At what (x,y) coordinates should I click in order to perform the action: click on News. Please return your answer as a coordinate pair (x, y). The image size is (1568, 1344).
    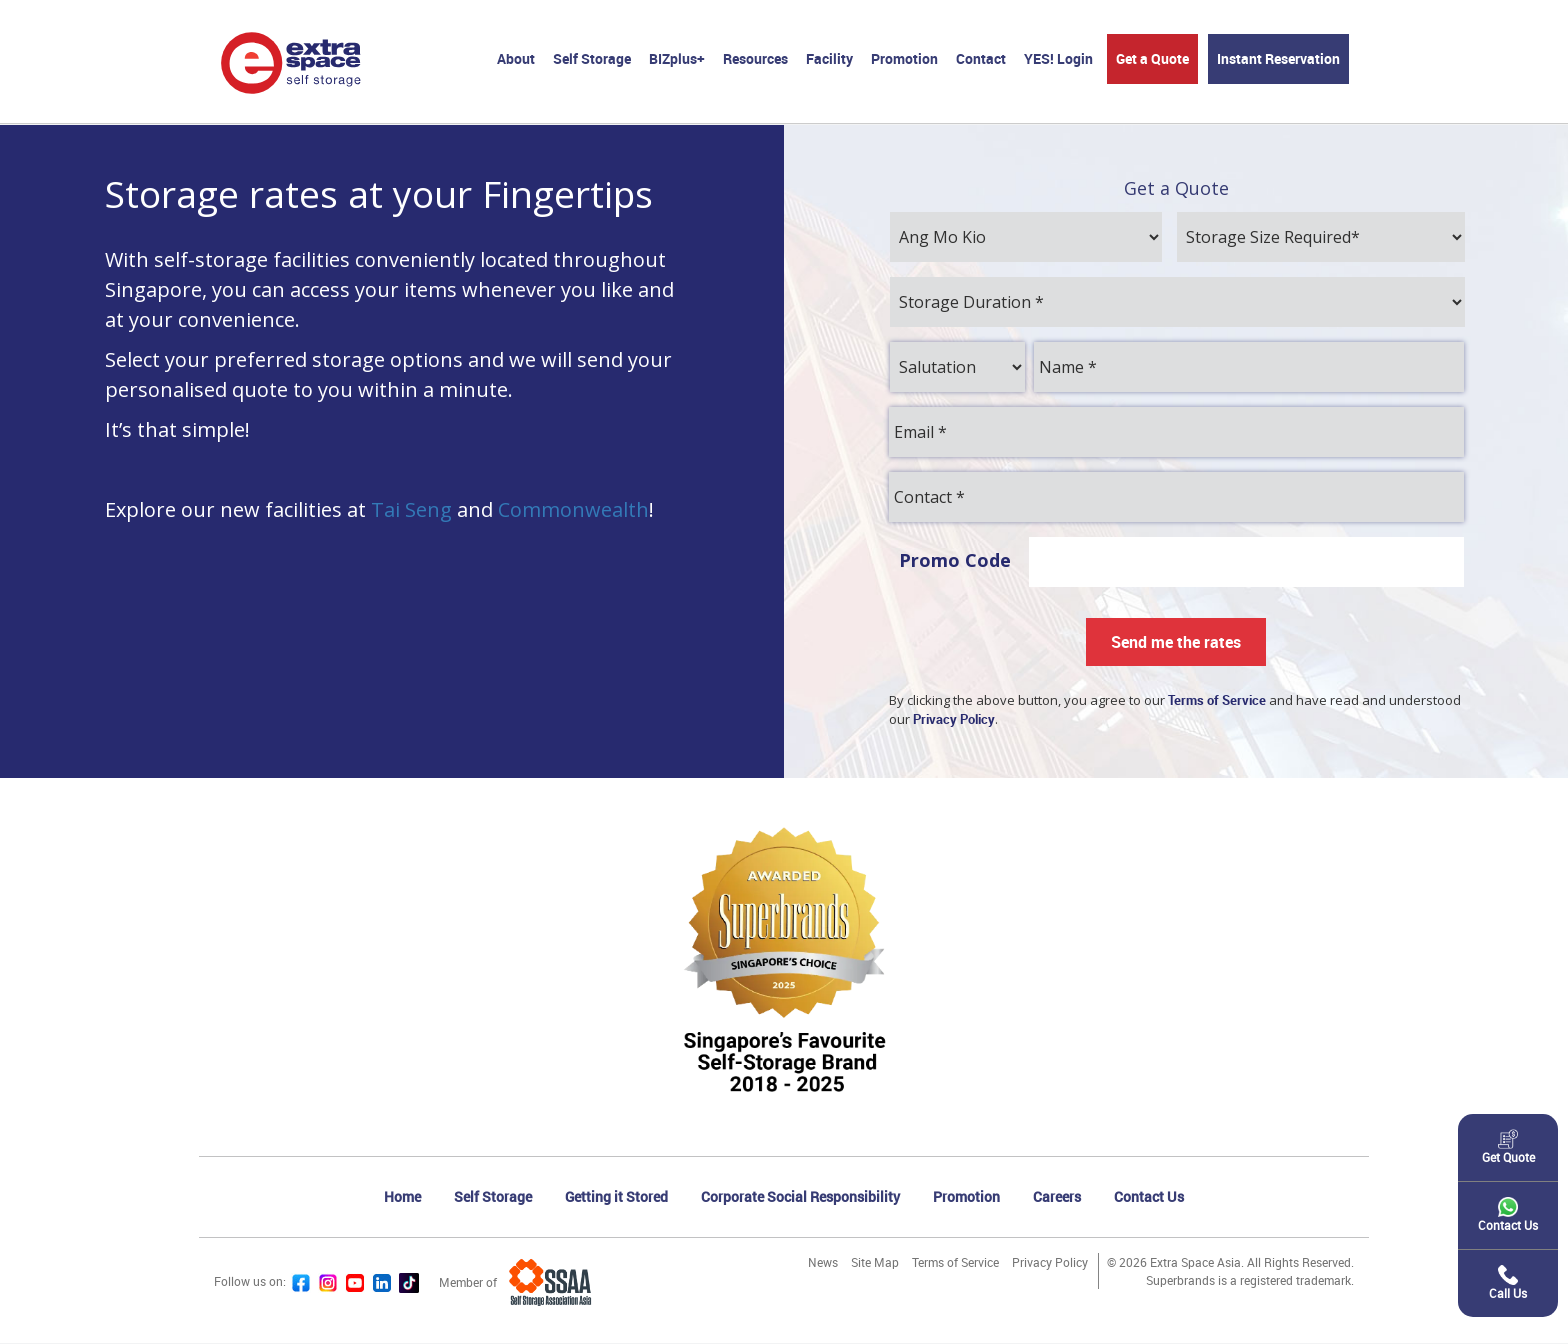
    Looking at the image, I should click on (823, 1263).